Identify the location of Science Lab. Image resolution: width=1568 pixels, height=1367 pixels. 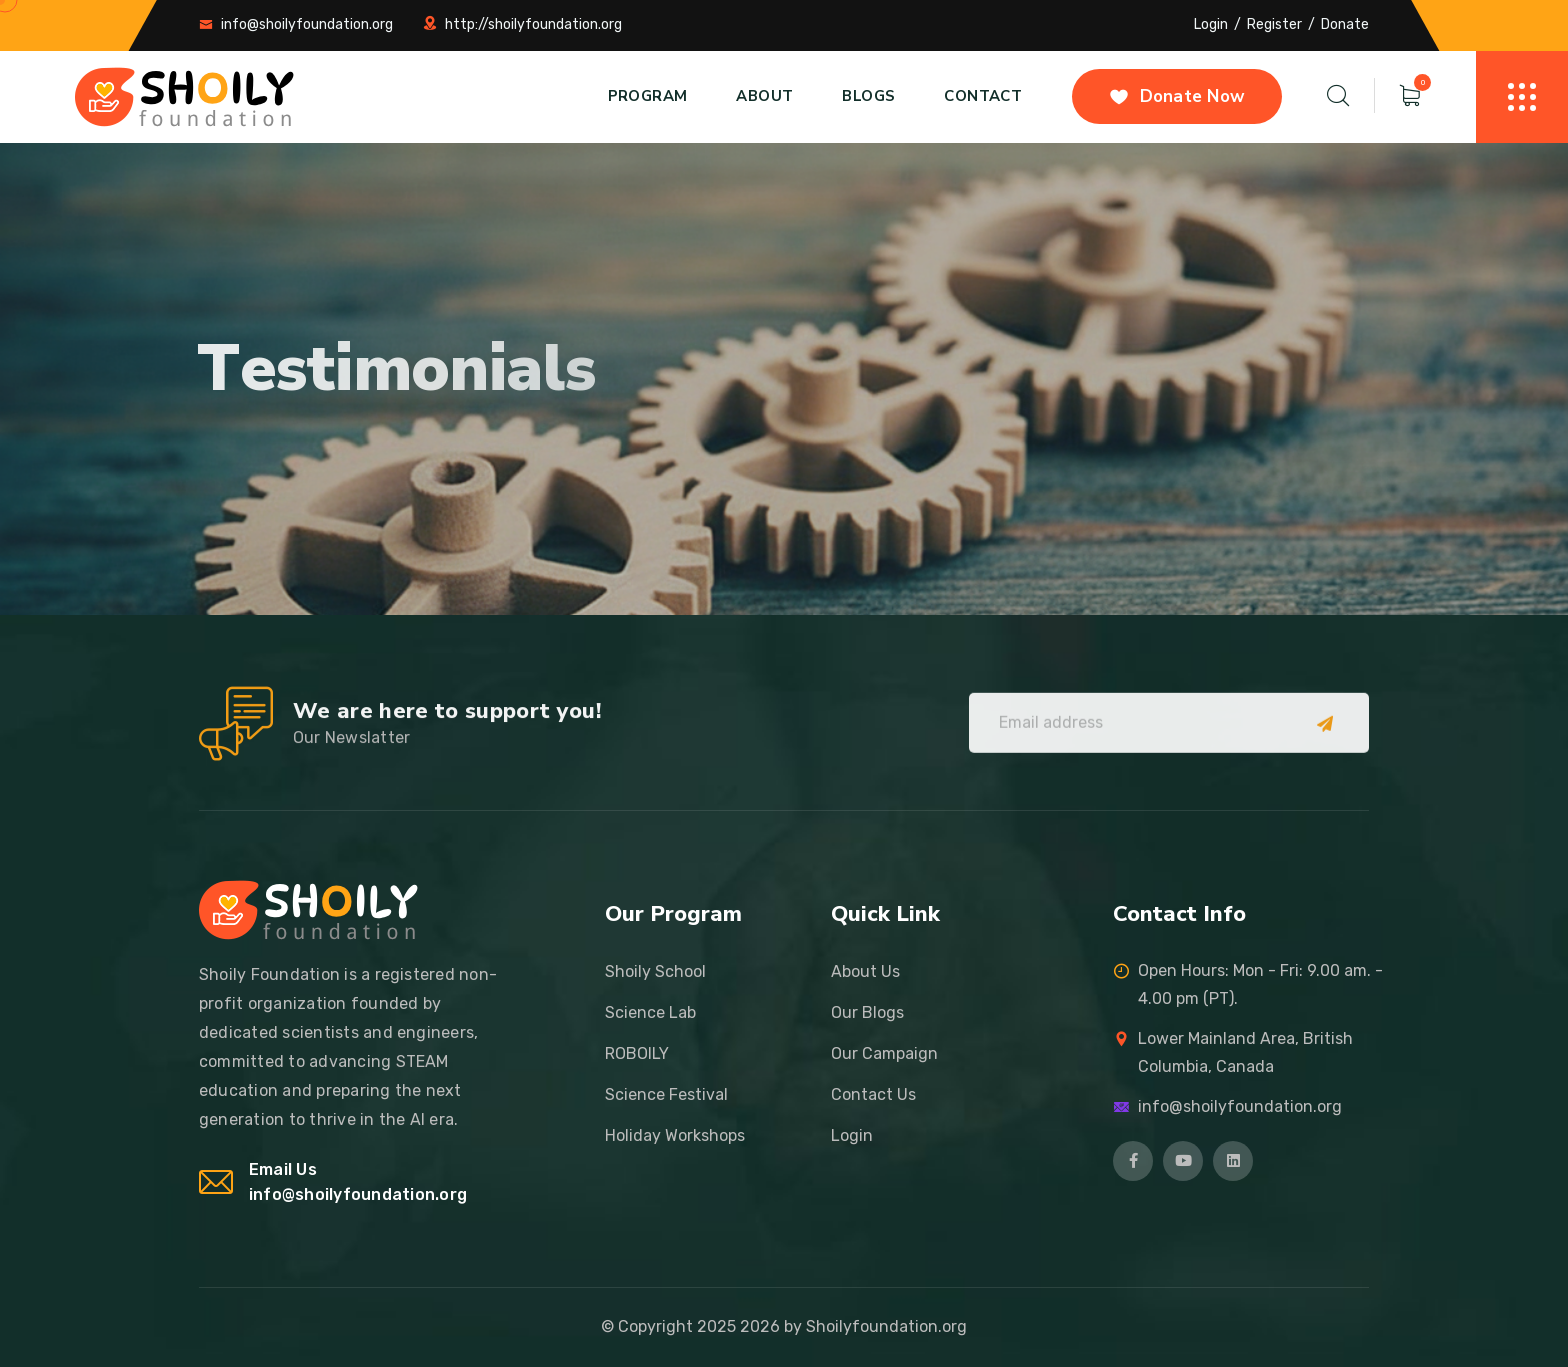
(650, 1012).